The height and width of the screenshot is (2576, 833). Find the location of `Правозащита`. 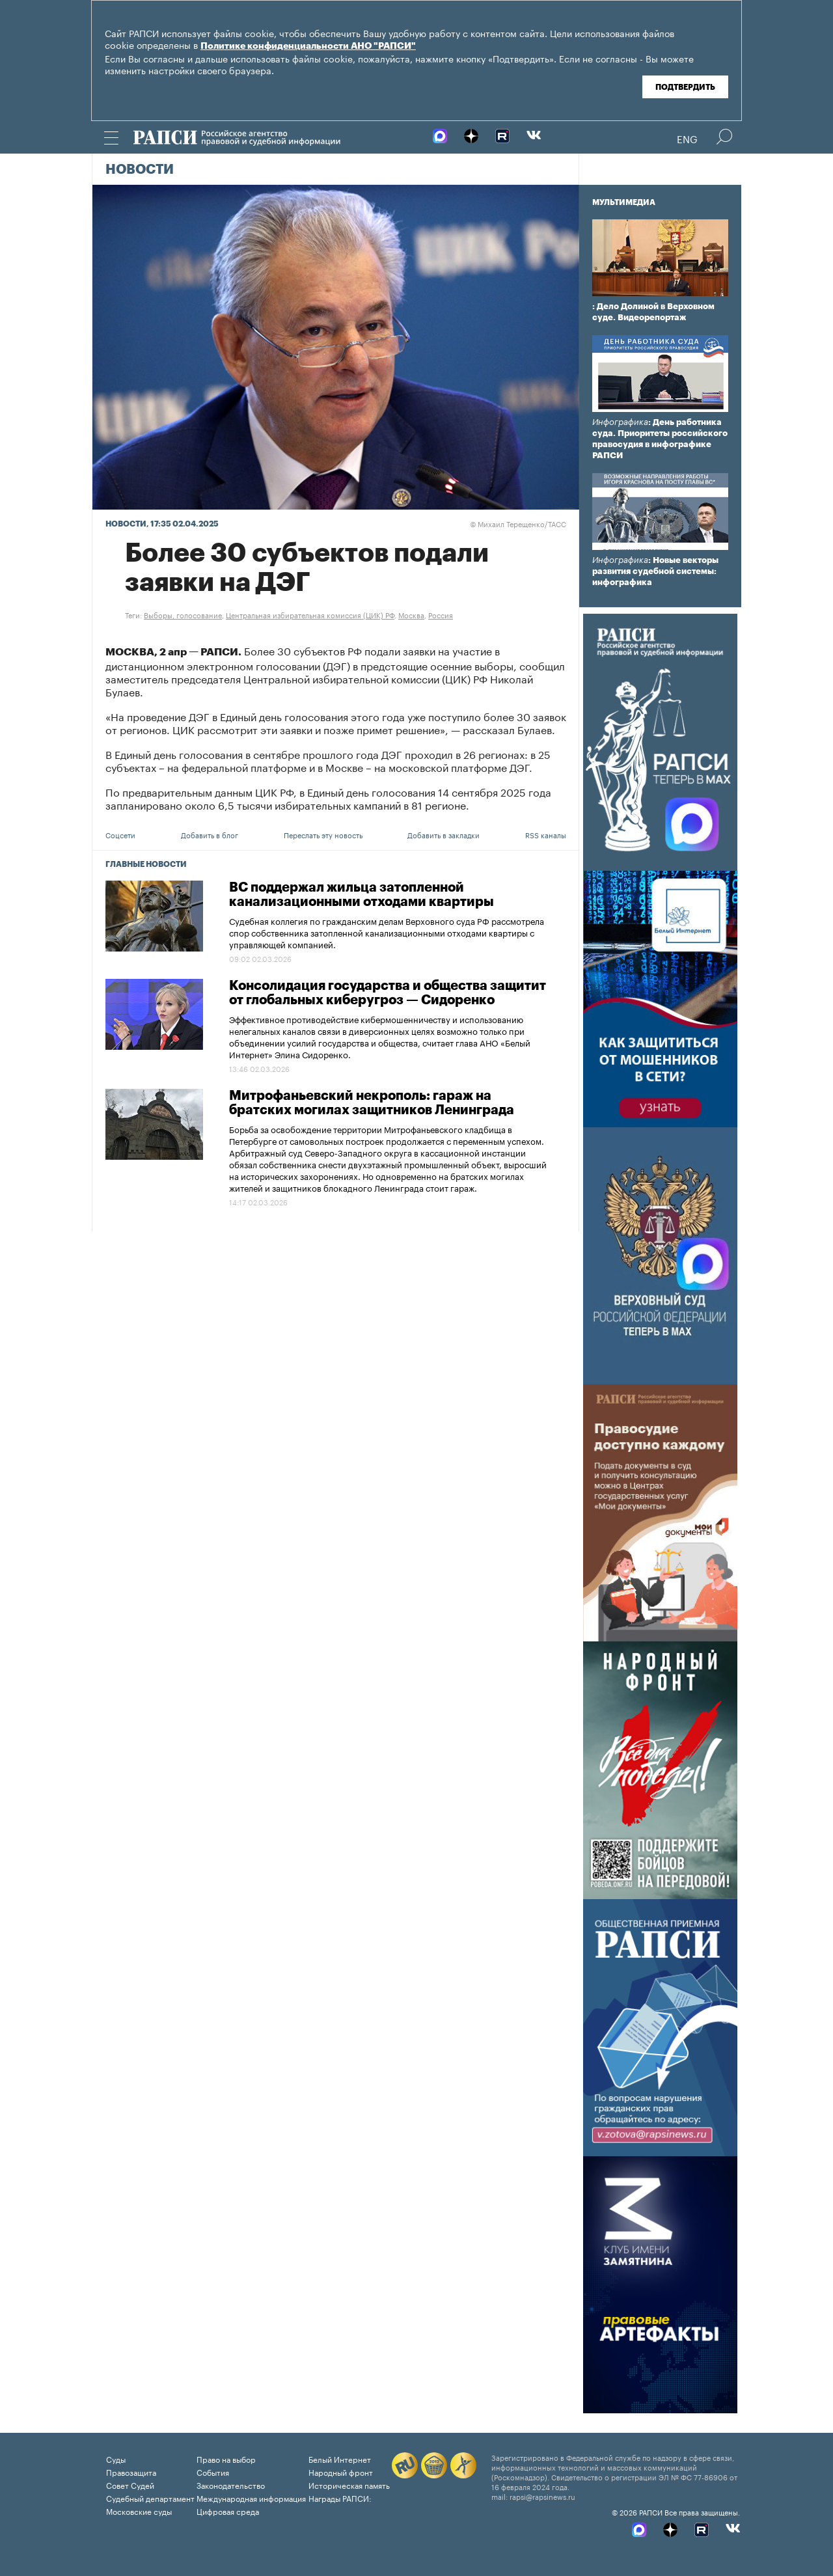

Правозащита is located at coordinates (131, 2471).